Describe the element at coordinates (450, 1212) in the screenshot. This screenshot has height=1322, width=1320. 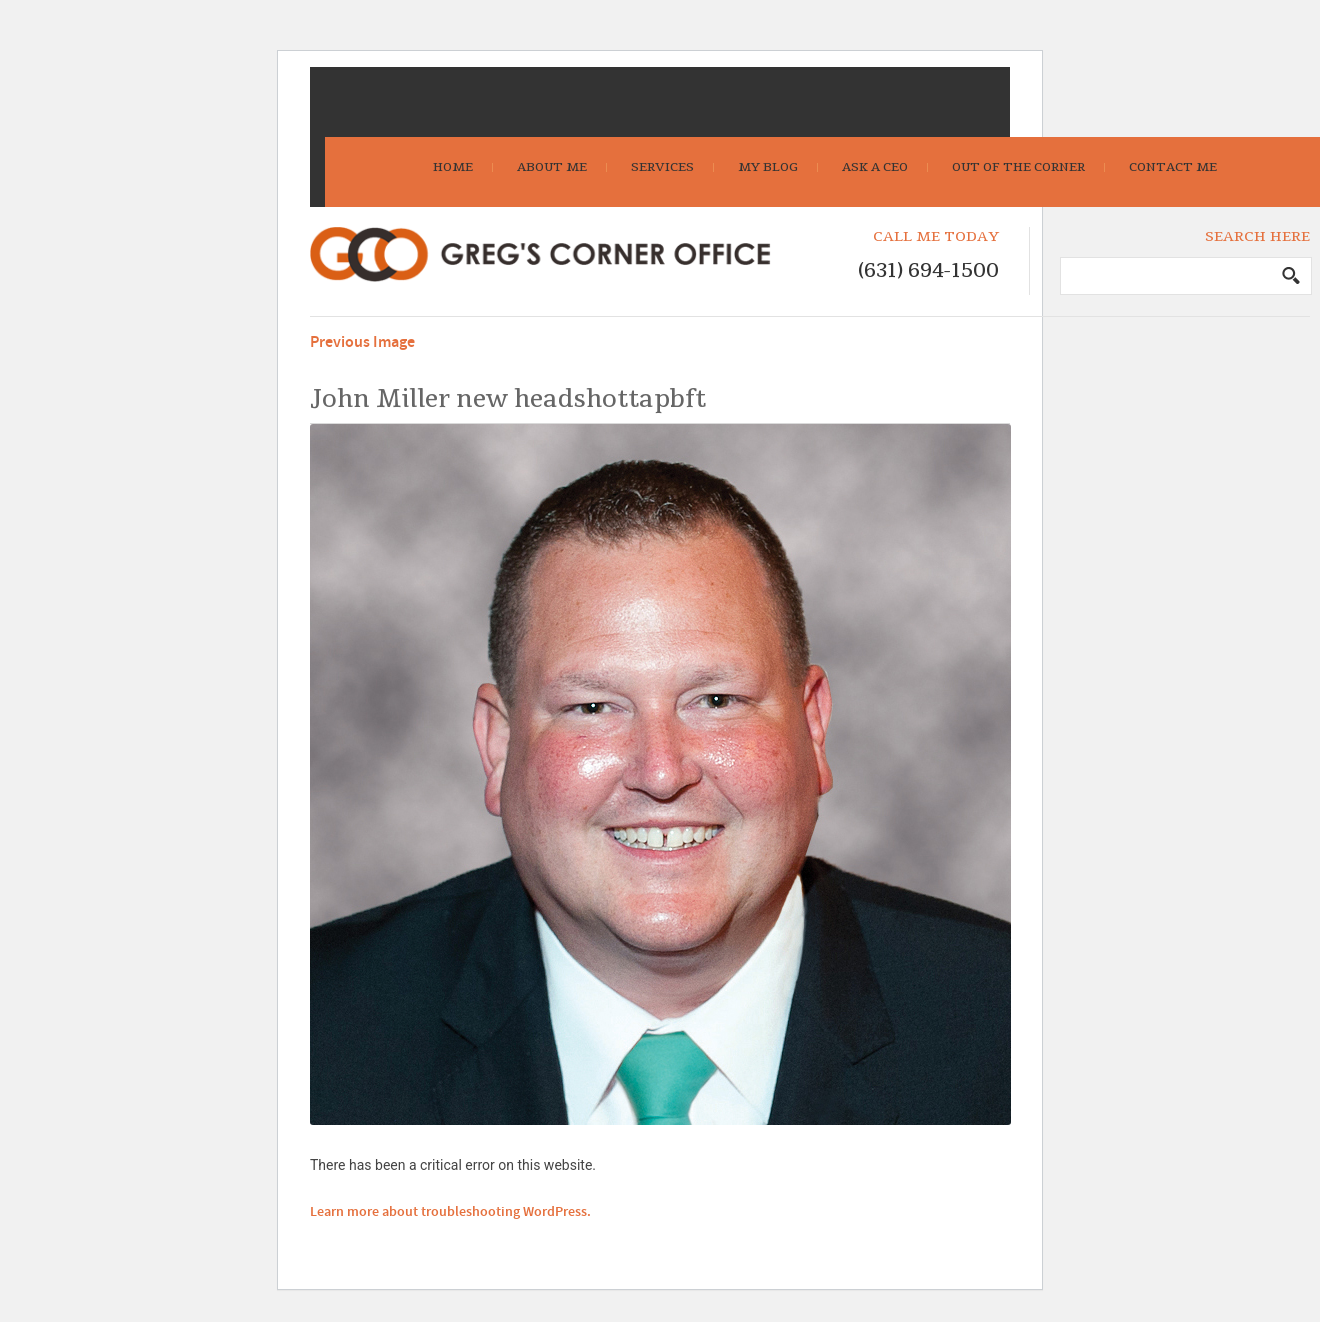
I see `Learn more about troubleshooting WordPress.` at that location.